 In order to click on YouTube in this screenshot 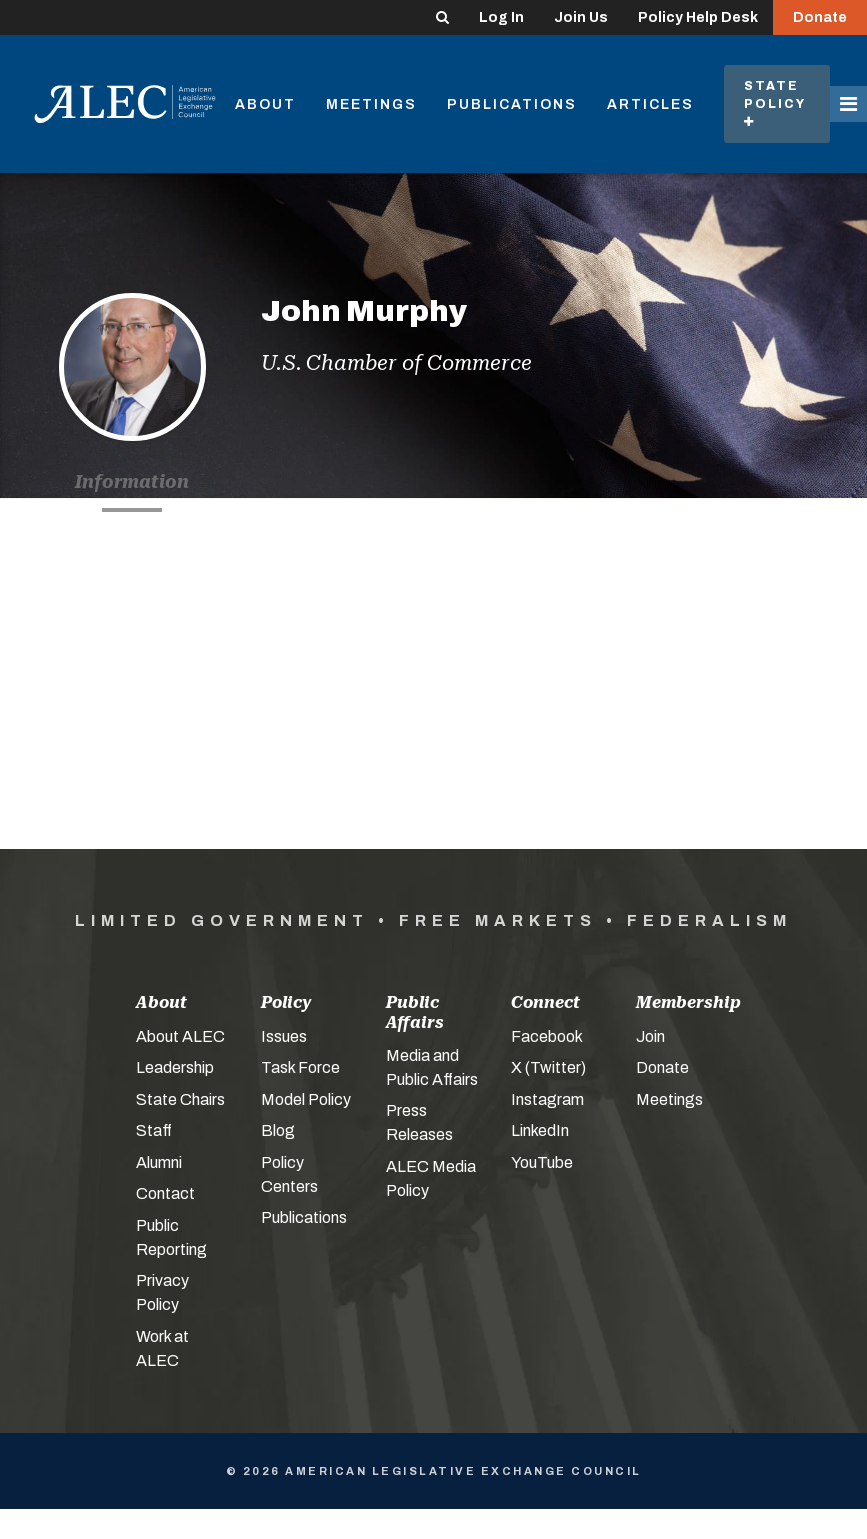, I will do `click(542, 1162)`.